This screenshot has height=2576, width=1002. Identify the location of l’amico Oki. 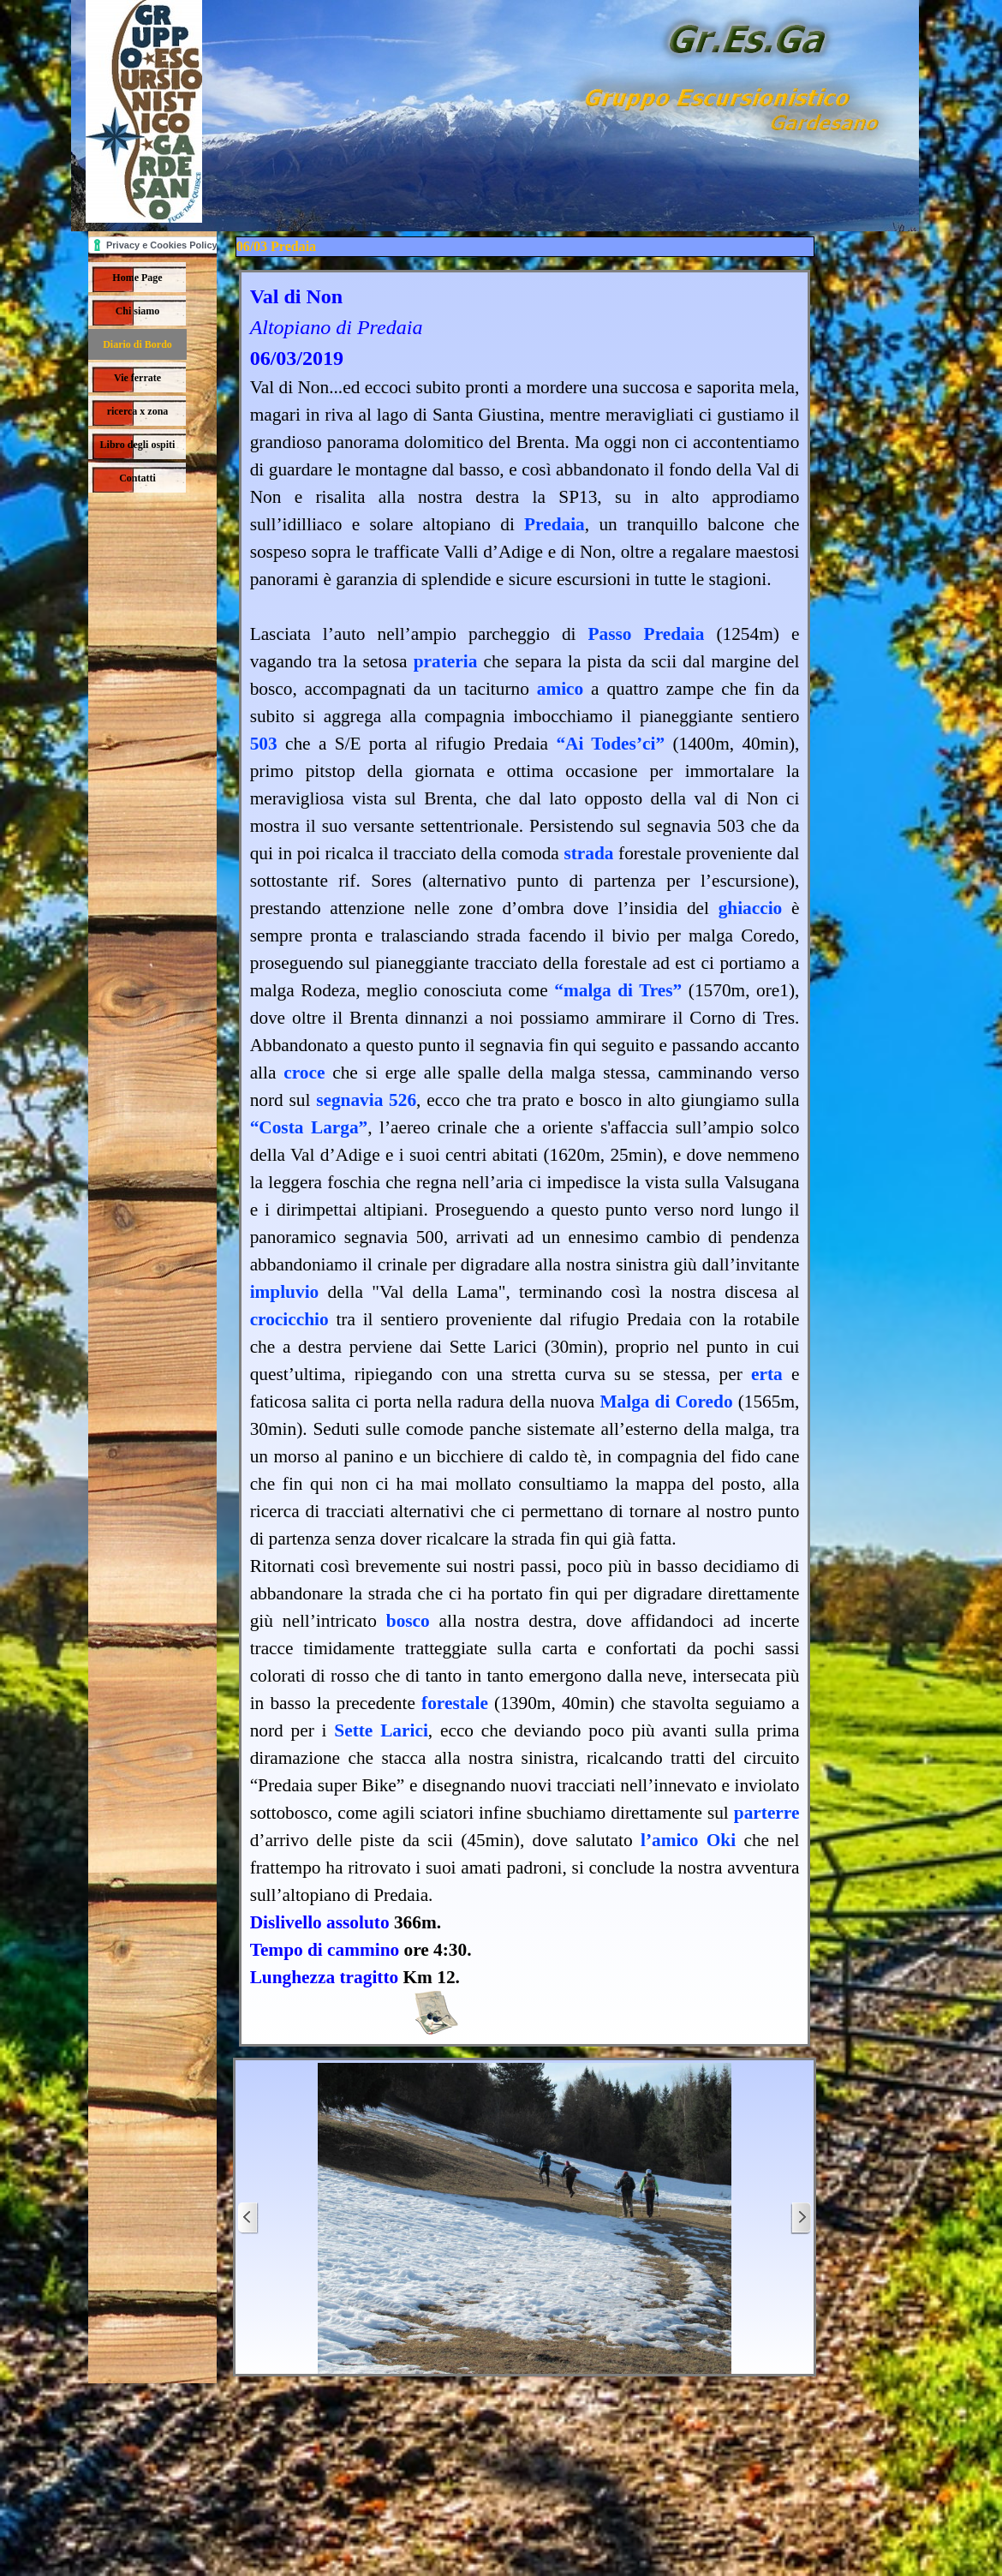
(688, 1840).